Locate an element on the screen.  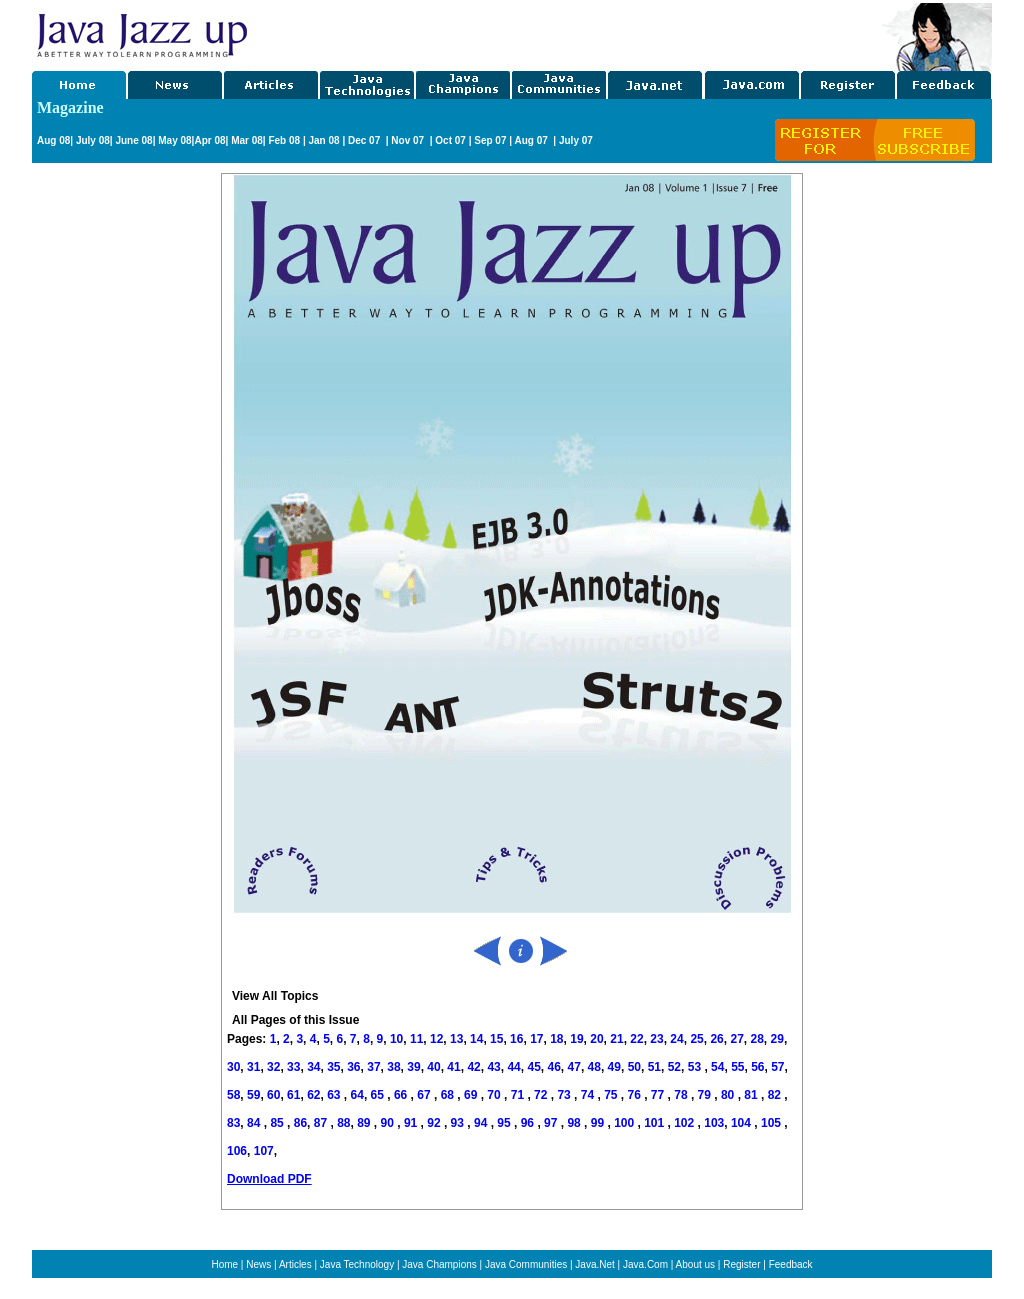
28 is located at coordinates (756, 1039).